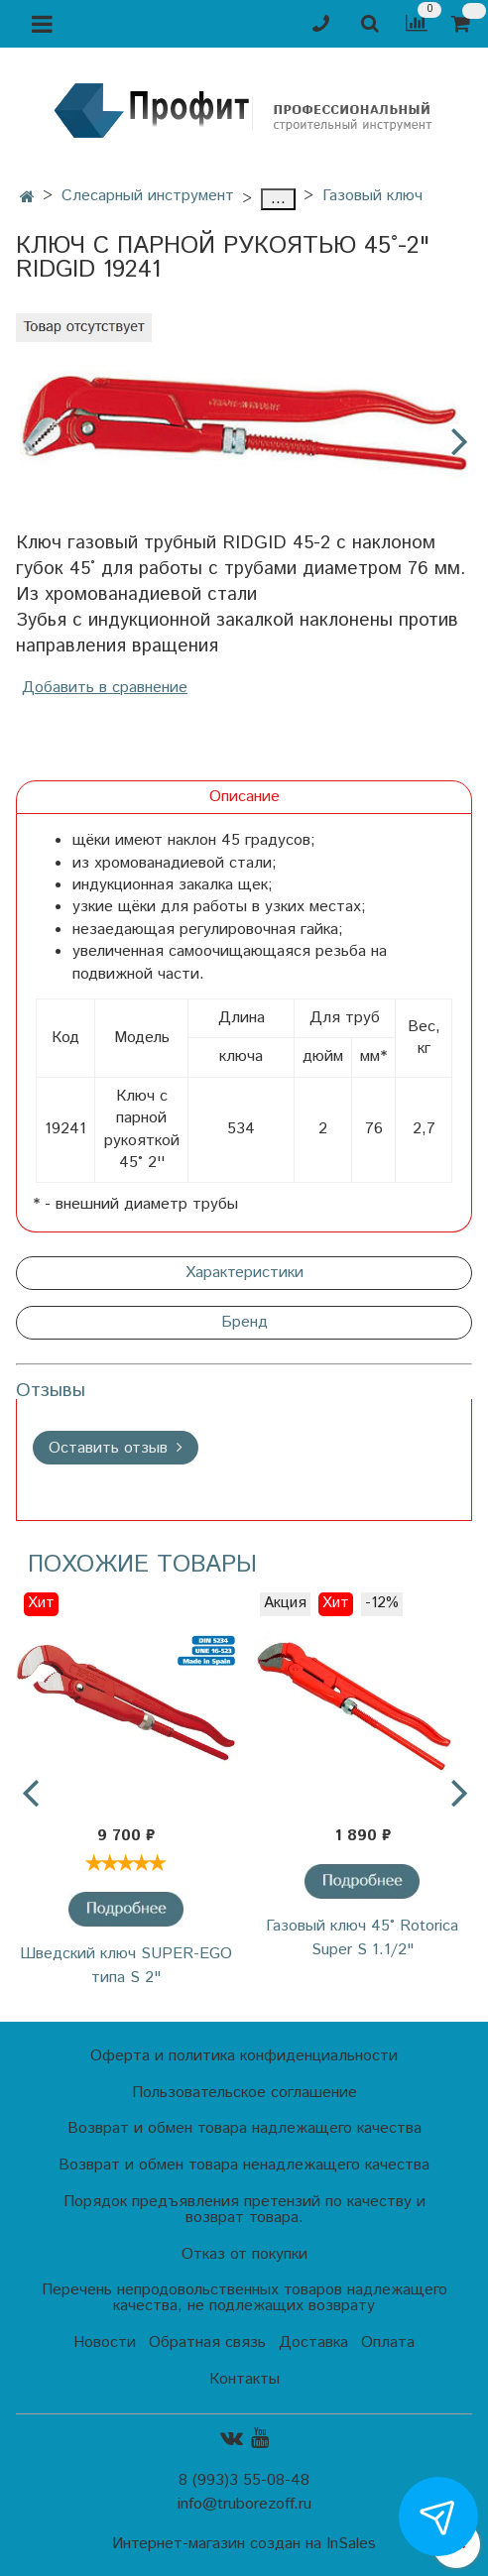 Image resolution: width=488 pixels, height=2576 pixels. I want to click on Слесарный инструмент, so click(147, 195).